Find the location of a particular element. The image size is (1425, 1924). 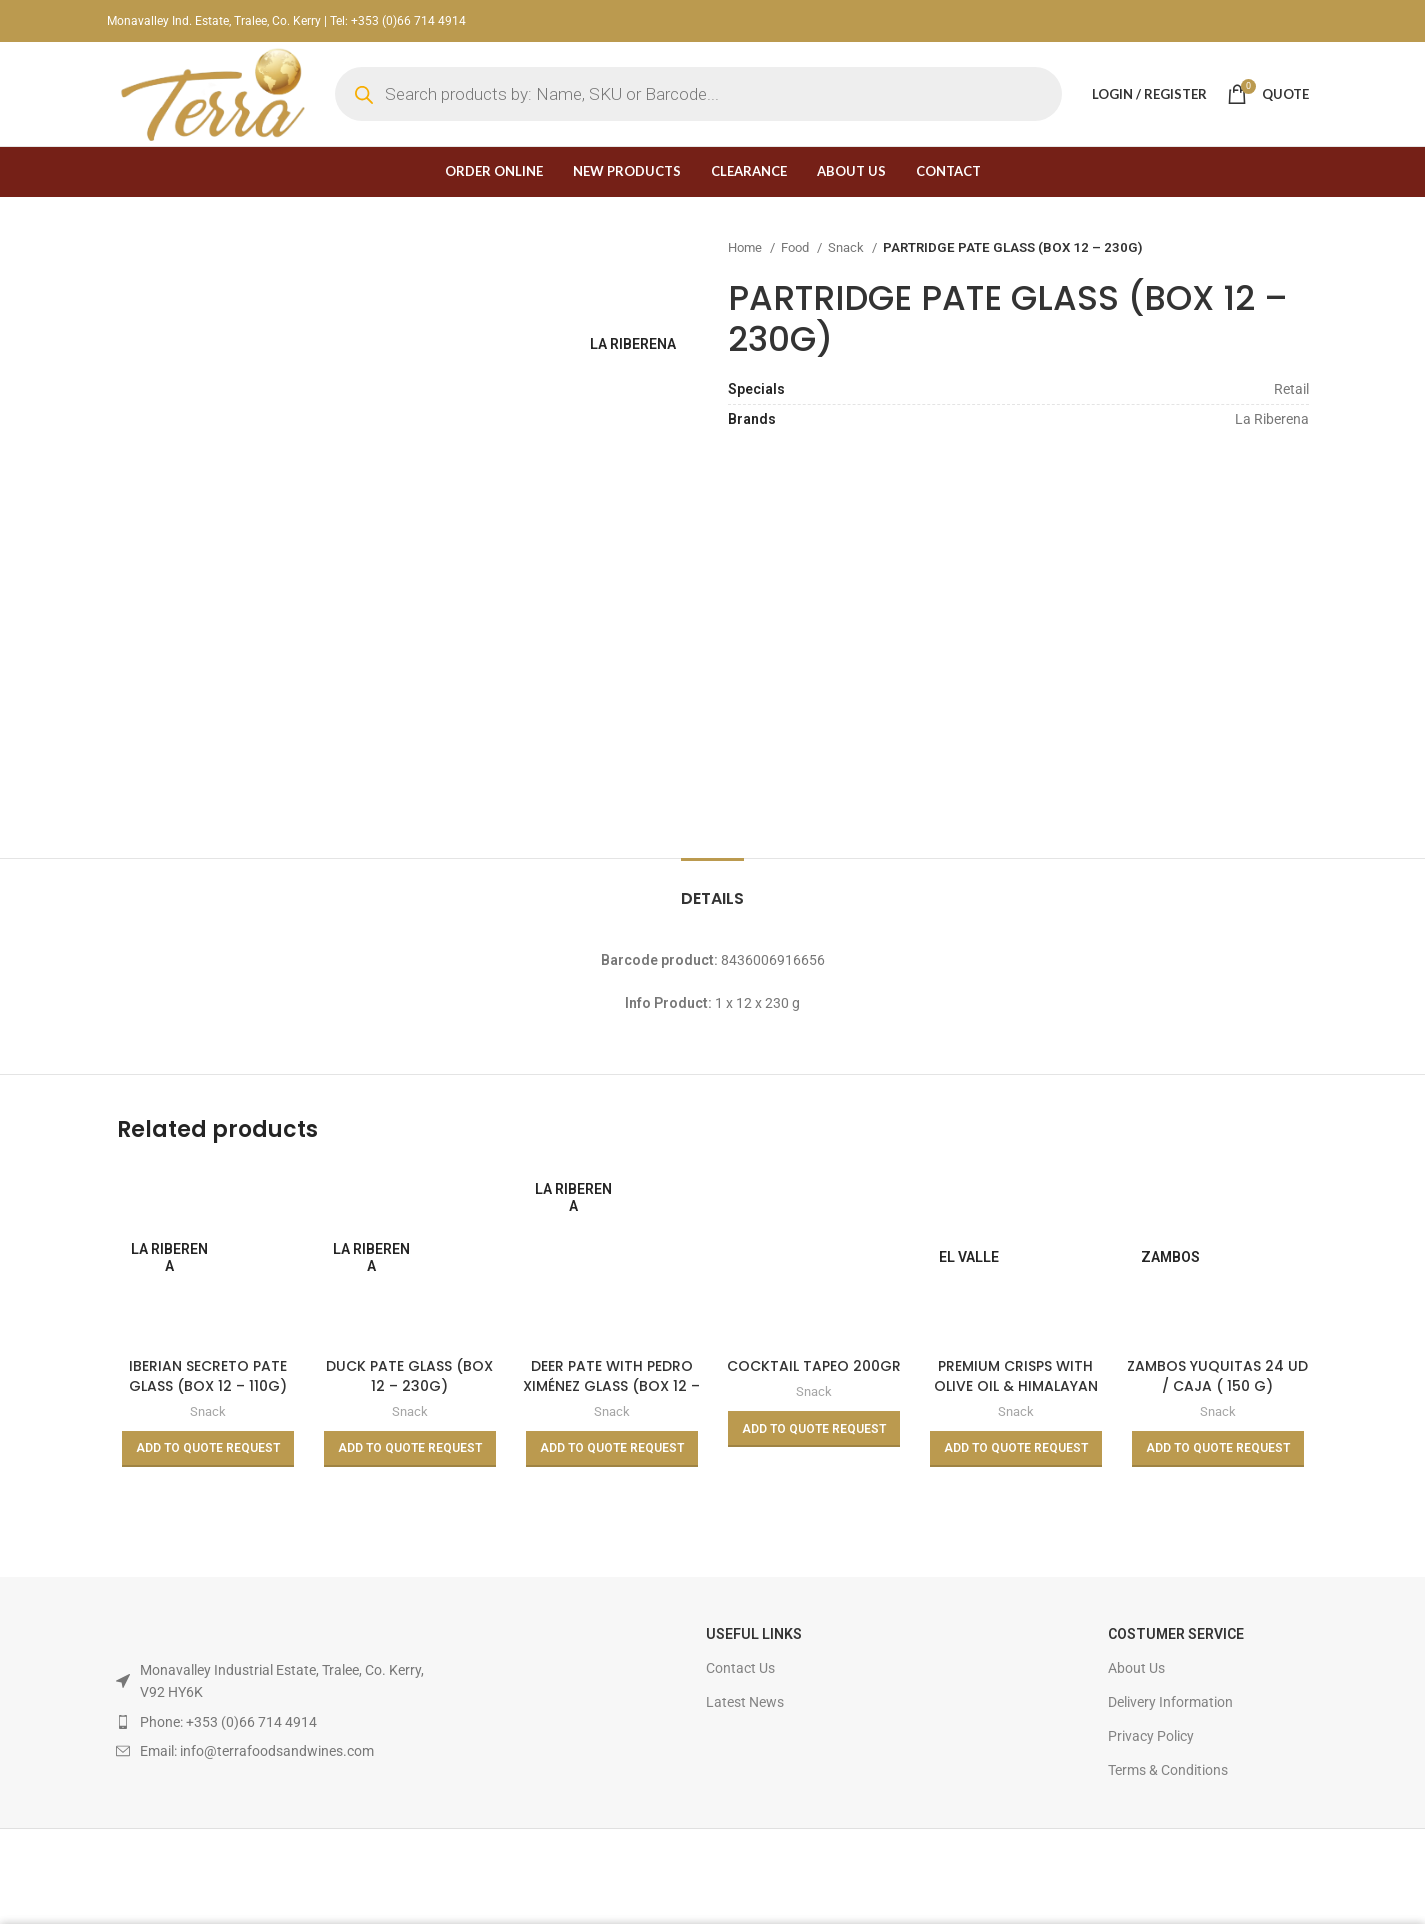

Terms & Conditions is located at coordinates (1168, 1770).